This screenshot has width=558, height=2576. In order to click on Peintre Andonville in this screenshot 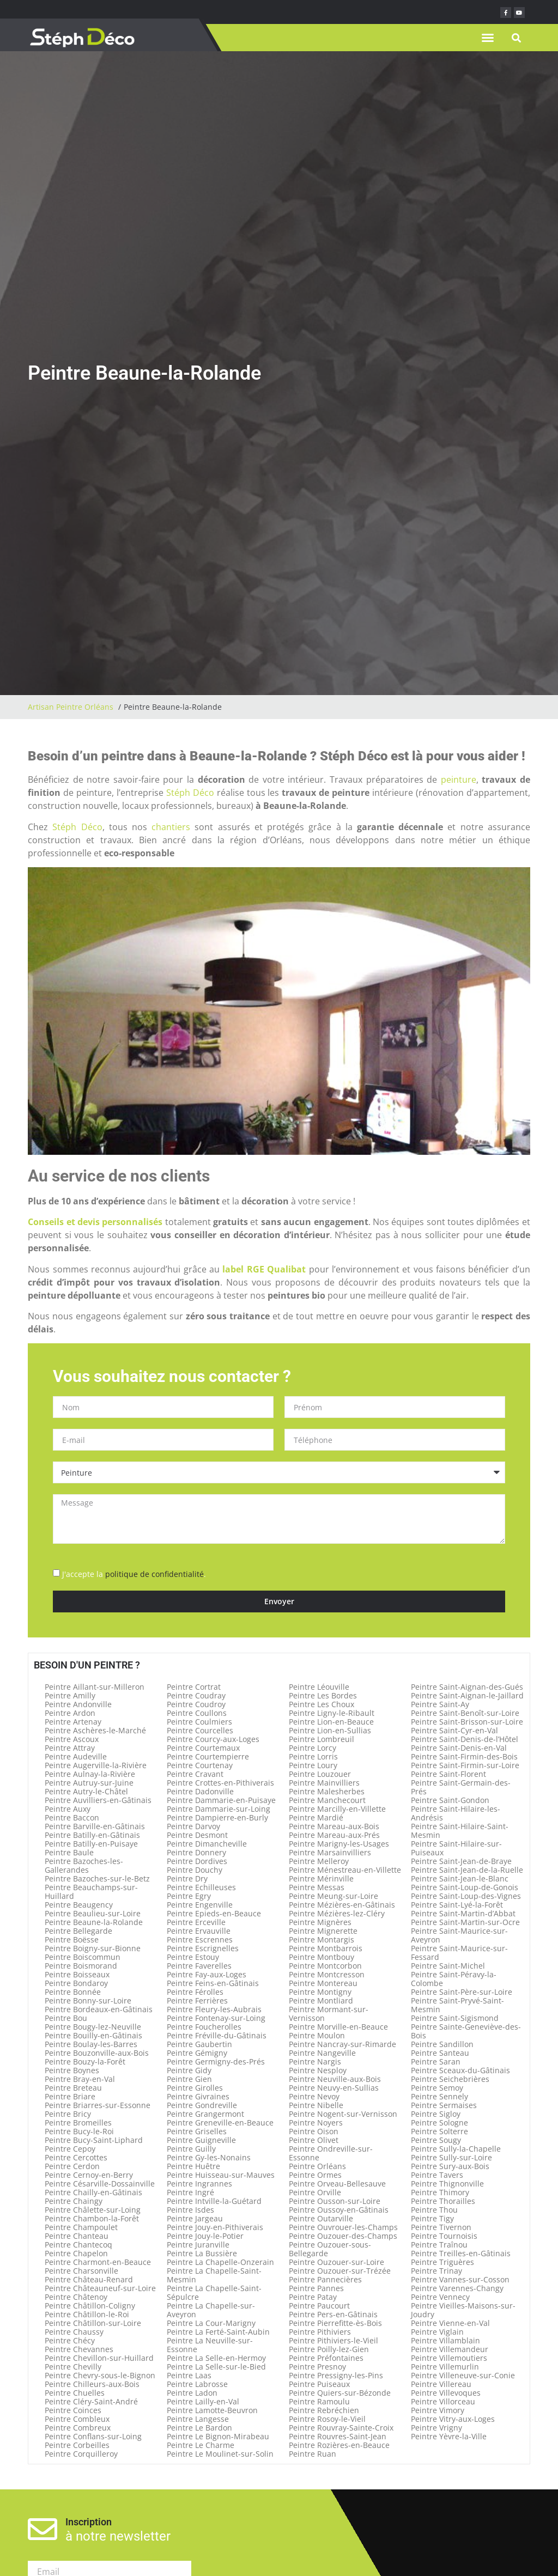, I will do `click(78, 1704)`.